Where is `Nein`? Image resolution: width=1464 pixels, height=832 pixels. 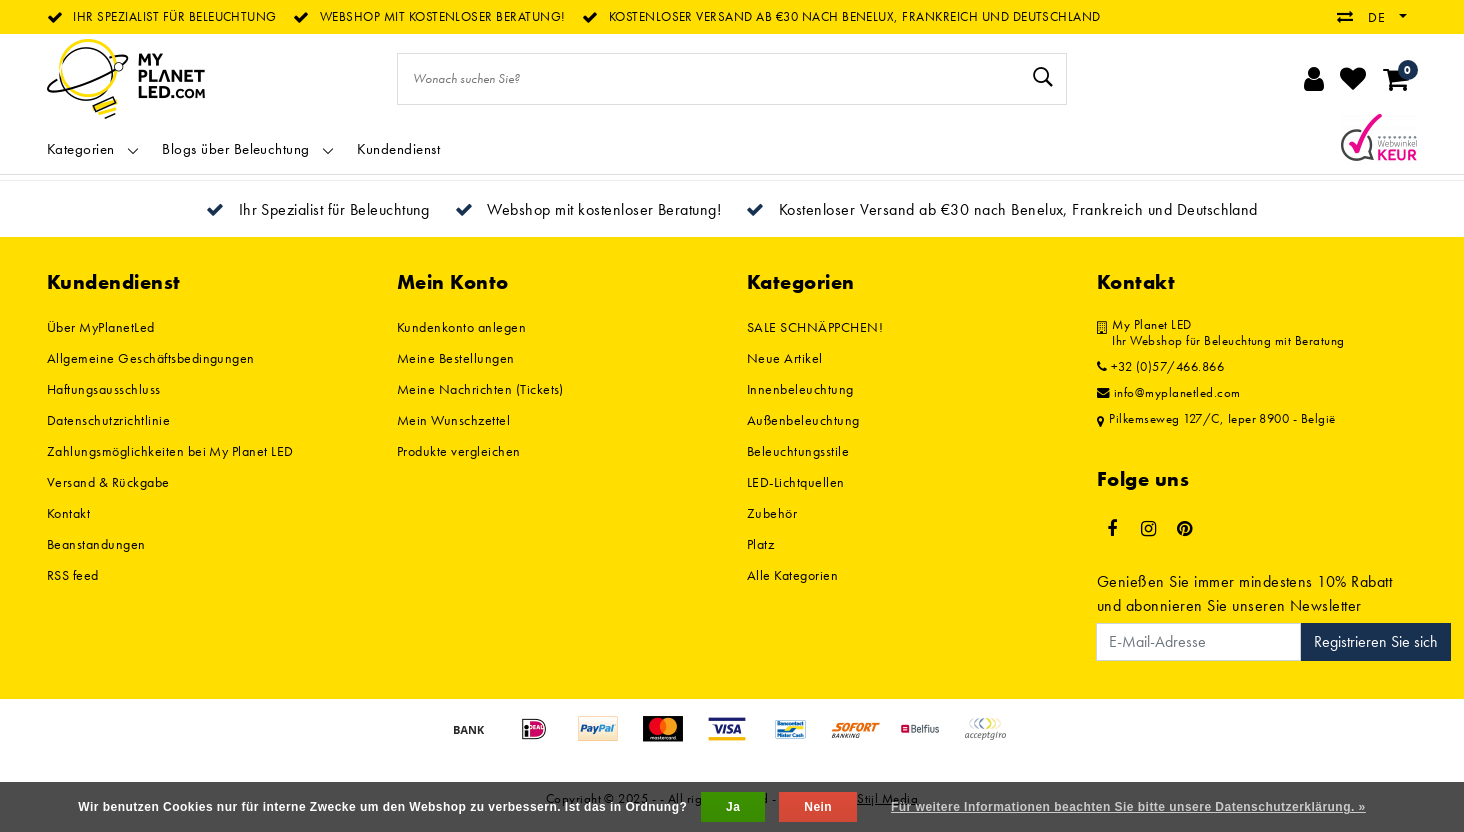 Nein is located at coordinates (818, 807).